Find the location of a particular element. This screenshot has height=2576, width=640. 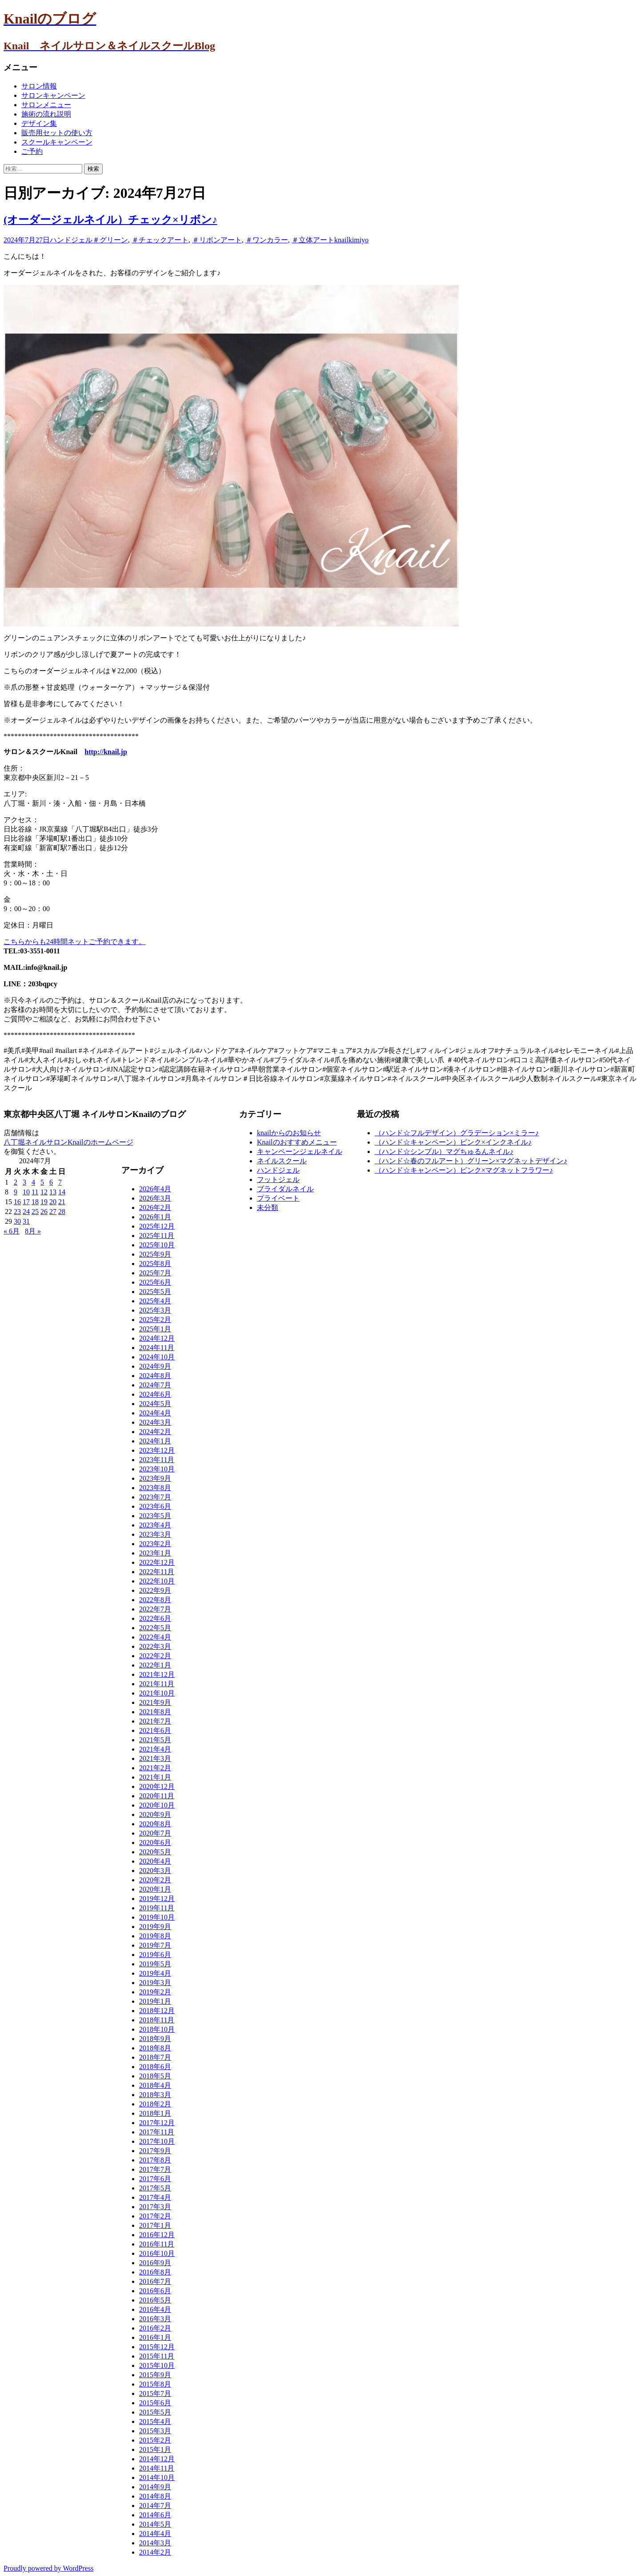

26 [2024年7月26日 に投稿を公開] is located at coordinates (44, 1211).